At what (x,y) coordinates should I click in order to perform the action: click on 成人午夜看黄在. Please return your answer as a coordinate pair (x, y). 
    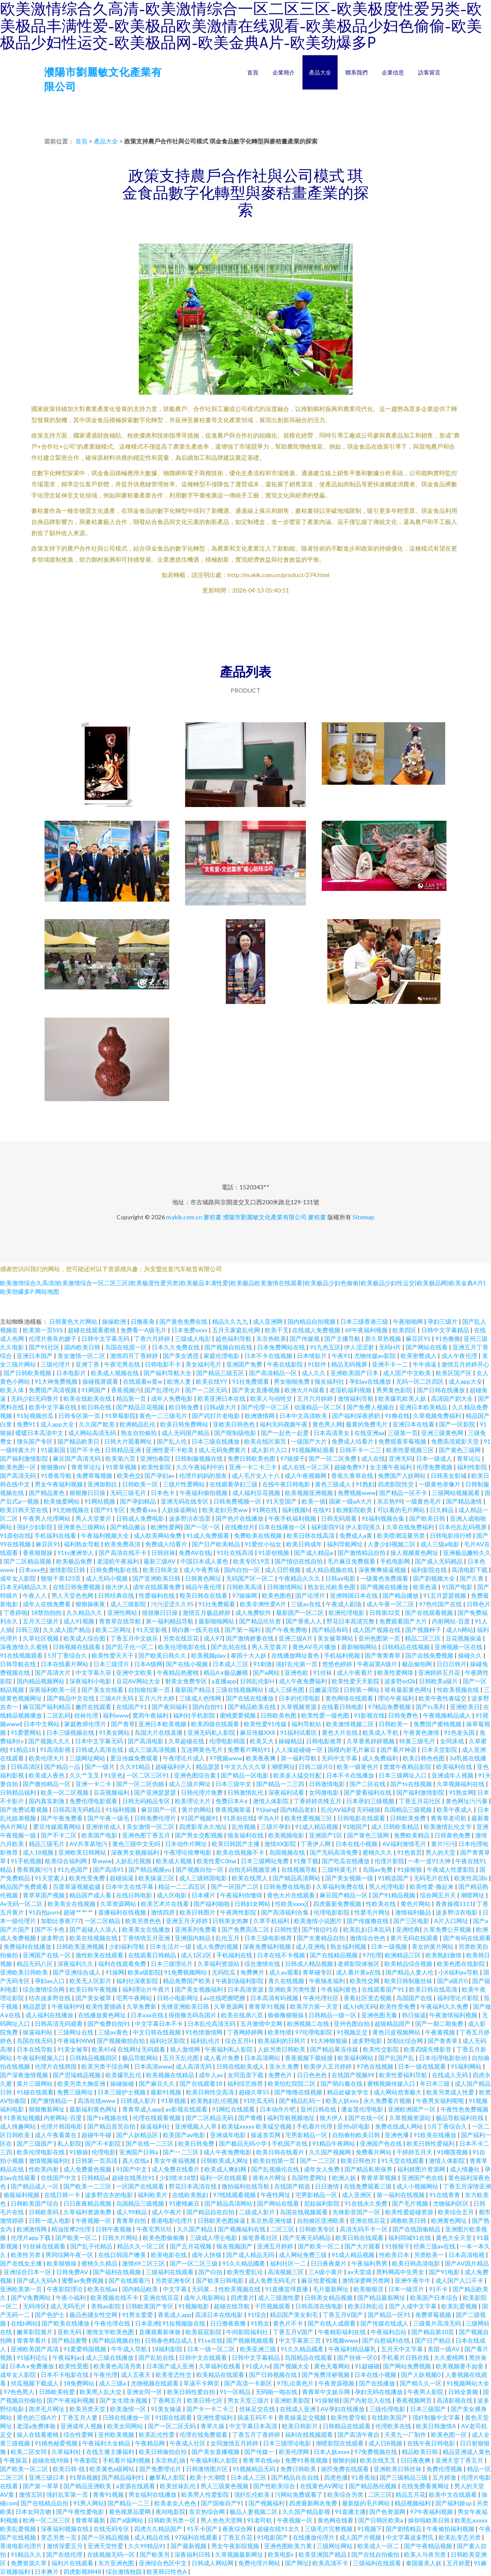
    Looking at the image, I should click on (56, 2134).